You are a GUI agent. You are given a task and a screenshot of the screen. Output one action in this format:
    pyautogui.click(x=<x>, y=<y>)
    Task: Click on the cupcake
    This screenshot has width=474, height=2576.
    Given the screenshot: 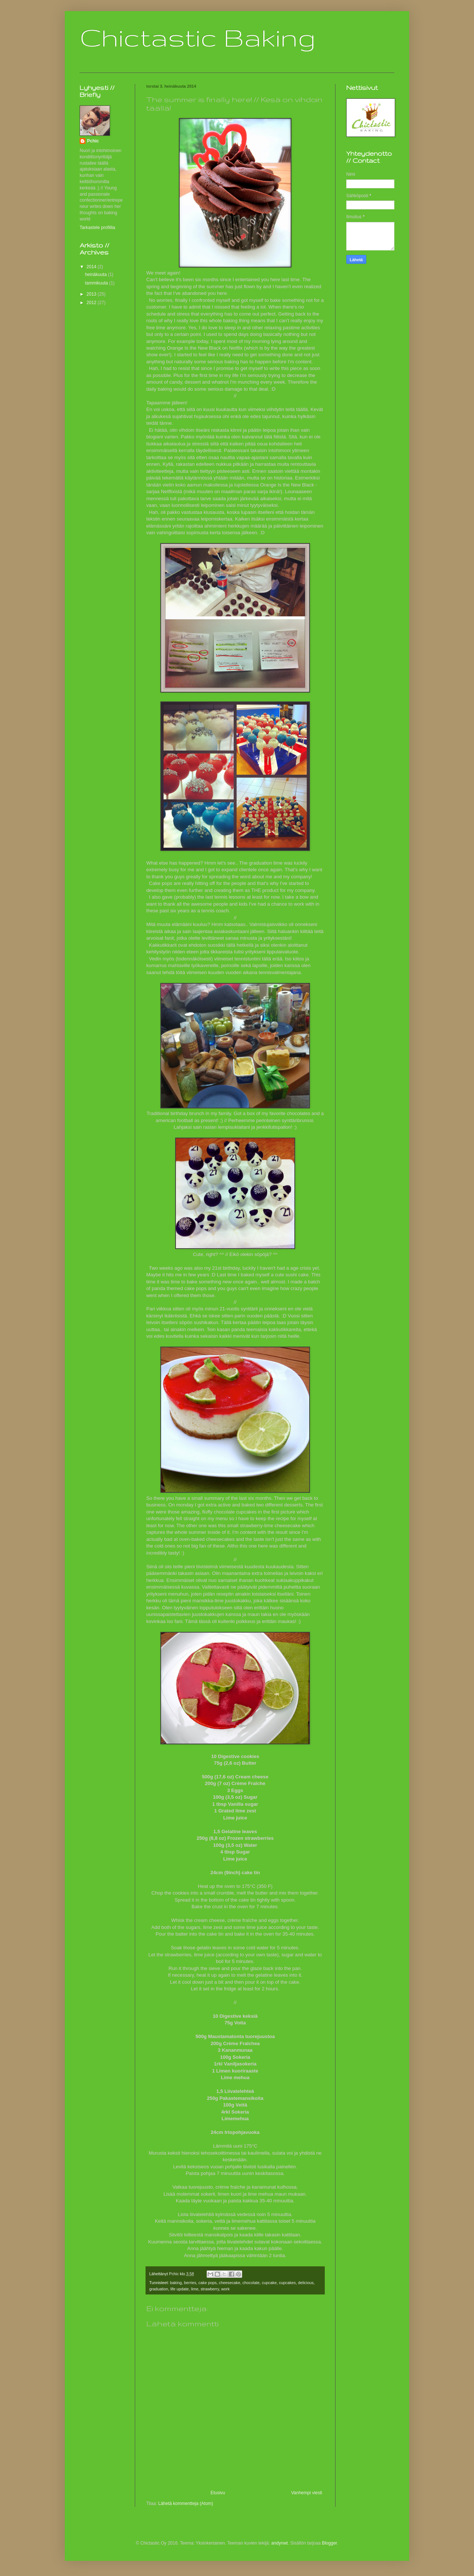 What is the action you would take?
    pyautogui.click(x=269, y=2282)
    